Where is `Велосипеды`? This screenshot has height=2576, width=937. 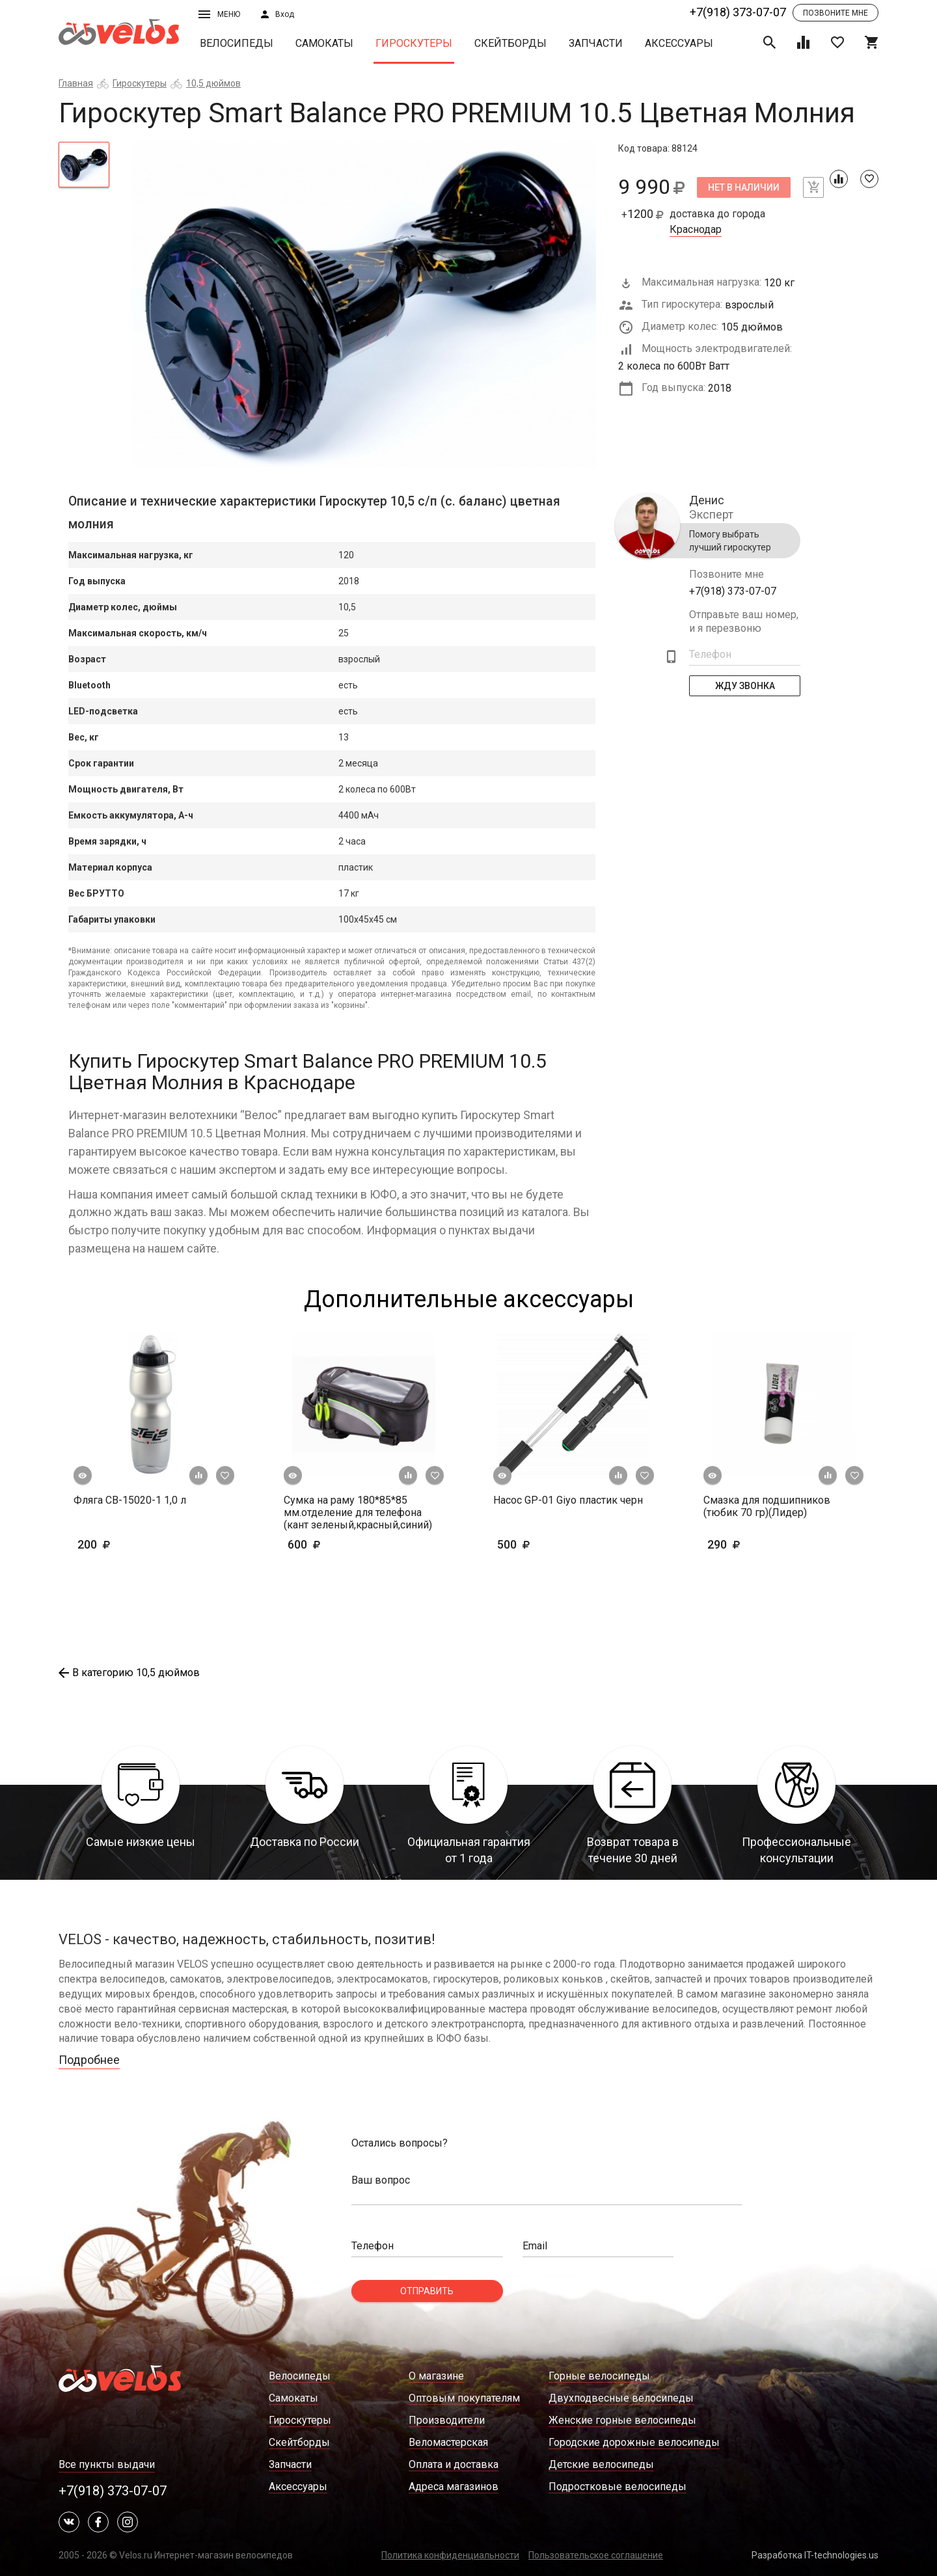 Велосипеды is located at coordinates (236, 43).